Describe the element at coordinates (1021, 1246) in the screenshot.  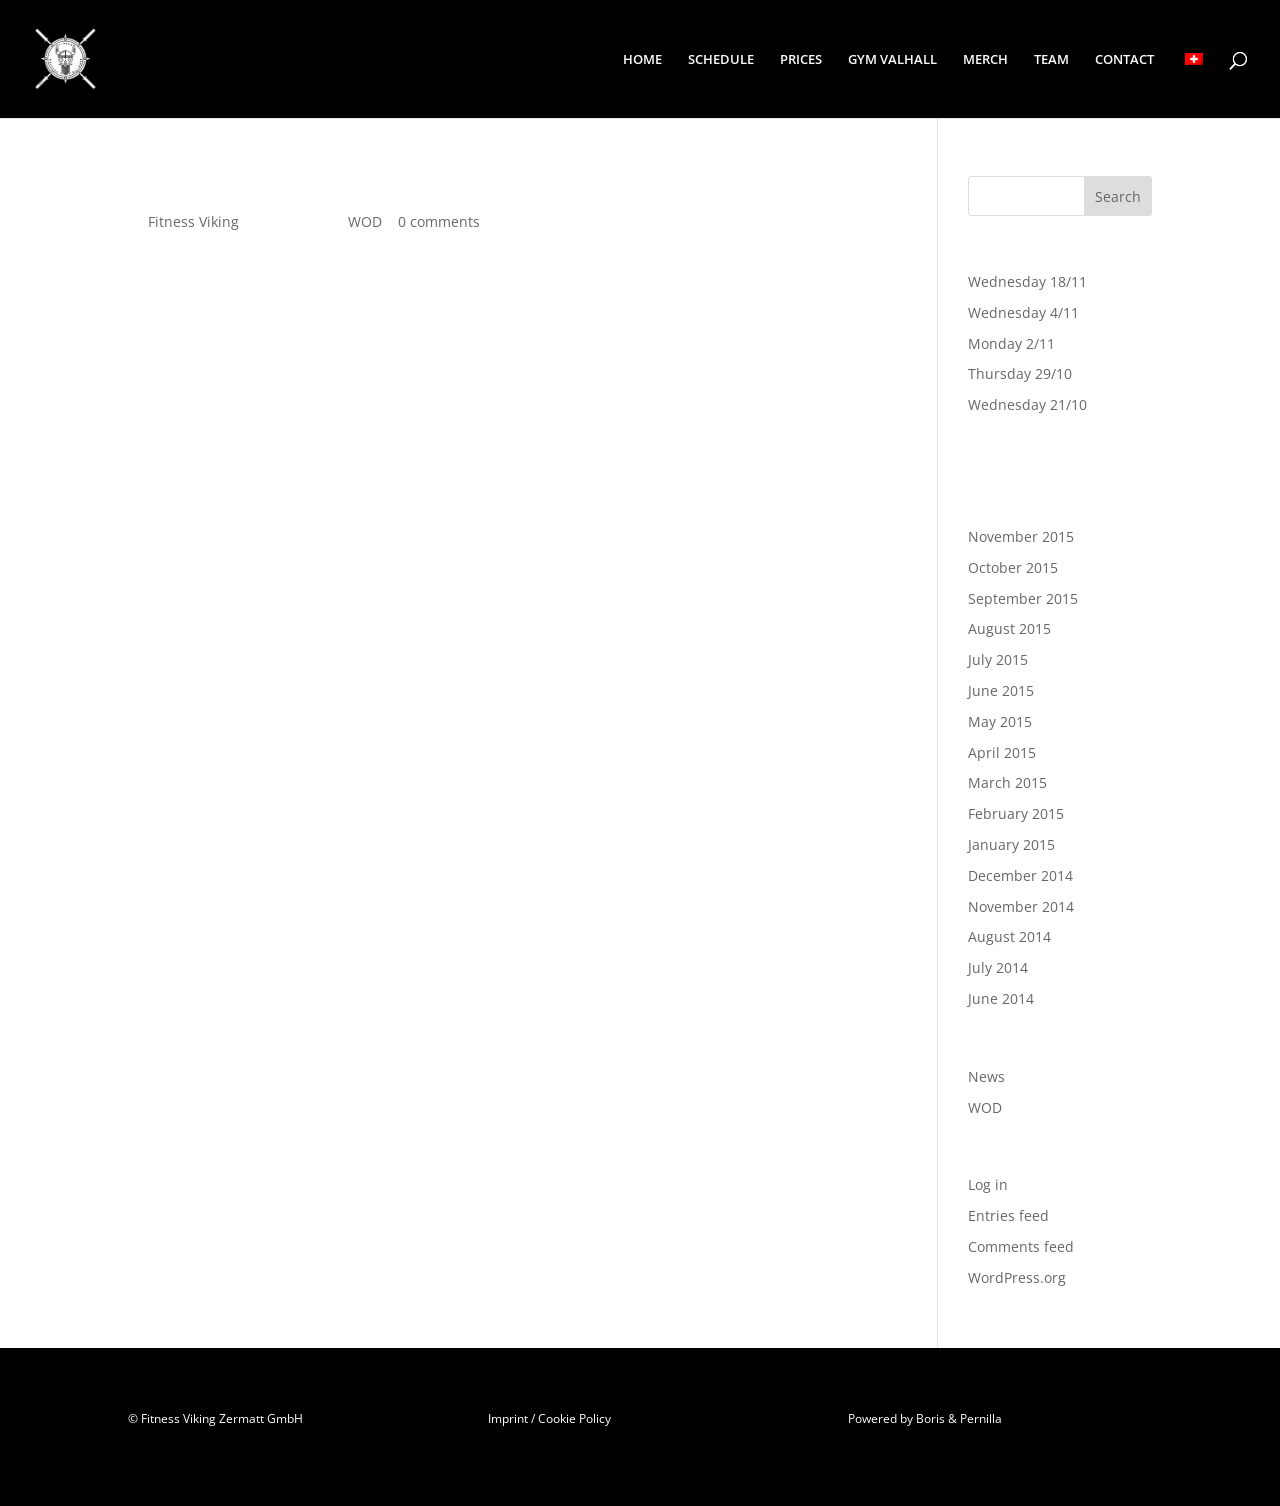
I see `Comments feed` at that location.